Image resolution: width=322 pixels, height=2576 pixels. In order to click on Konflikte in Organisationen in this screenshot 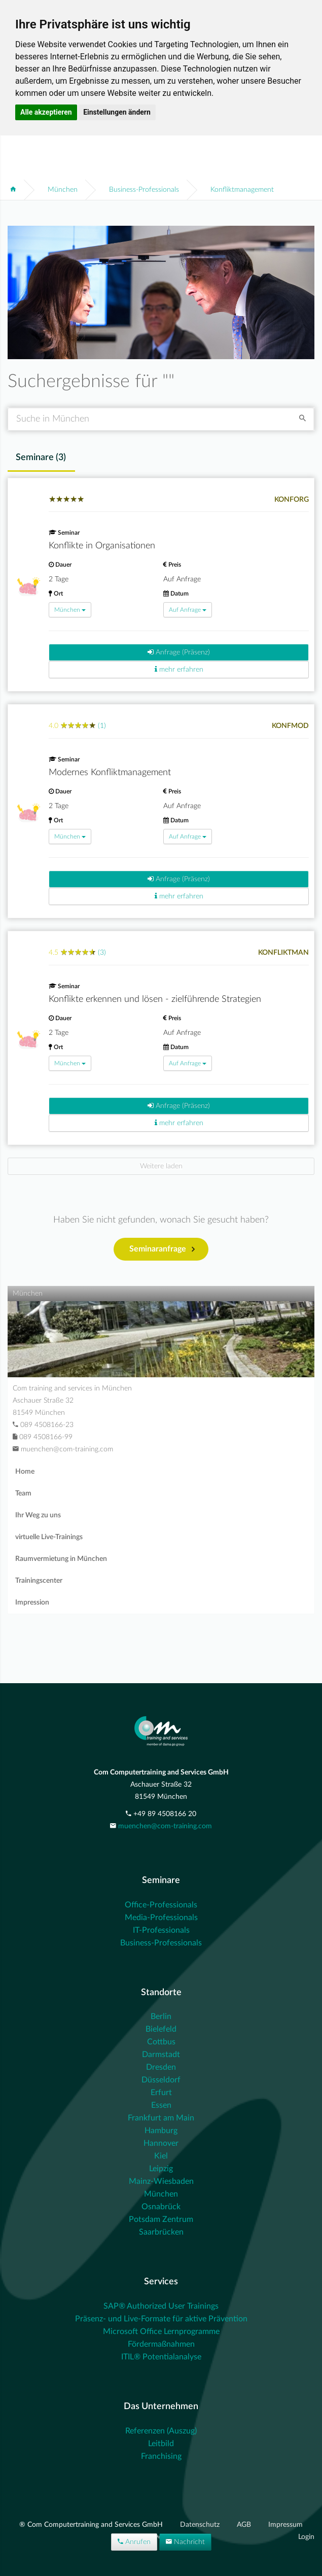, I will do `click(102, 545)`.